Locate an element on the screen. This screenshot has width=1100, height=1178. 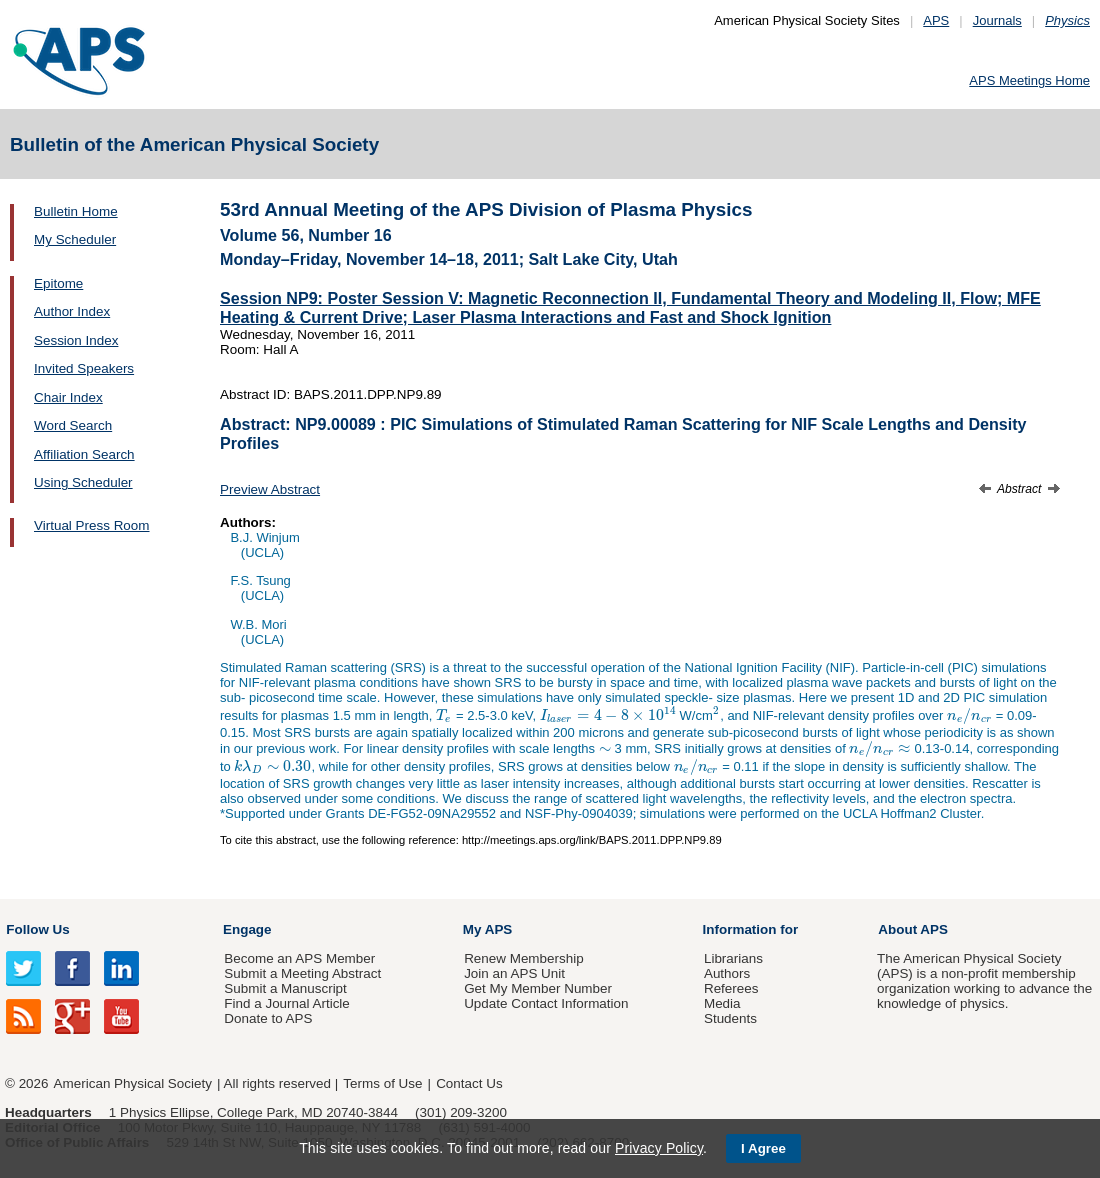
Contact Us is located at coordinates (469, 1083).